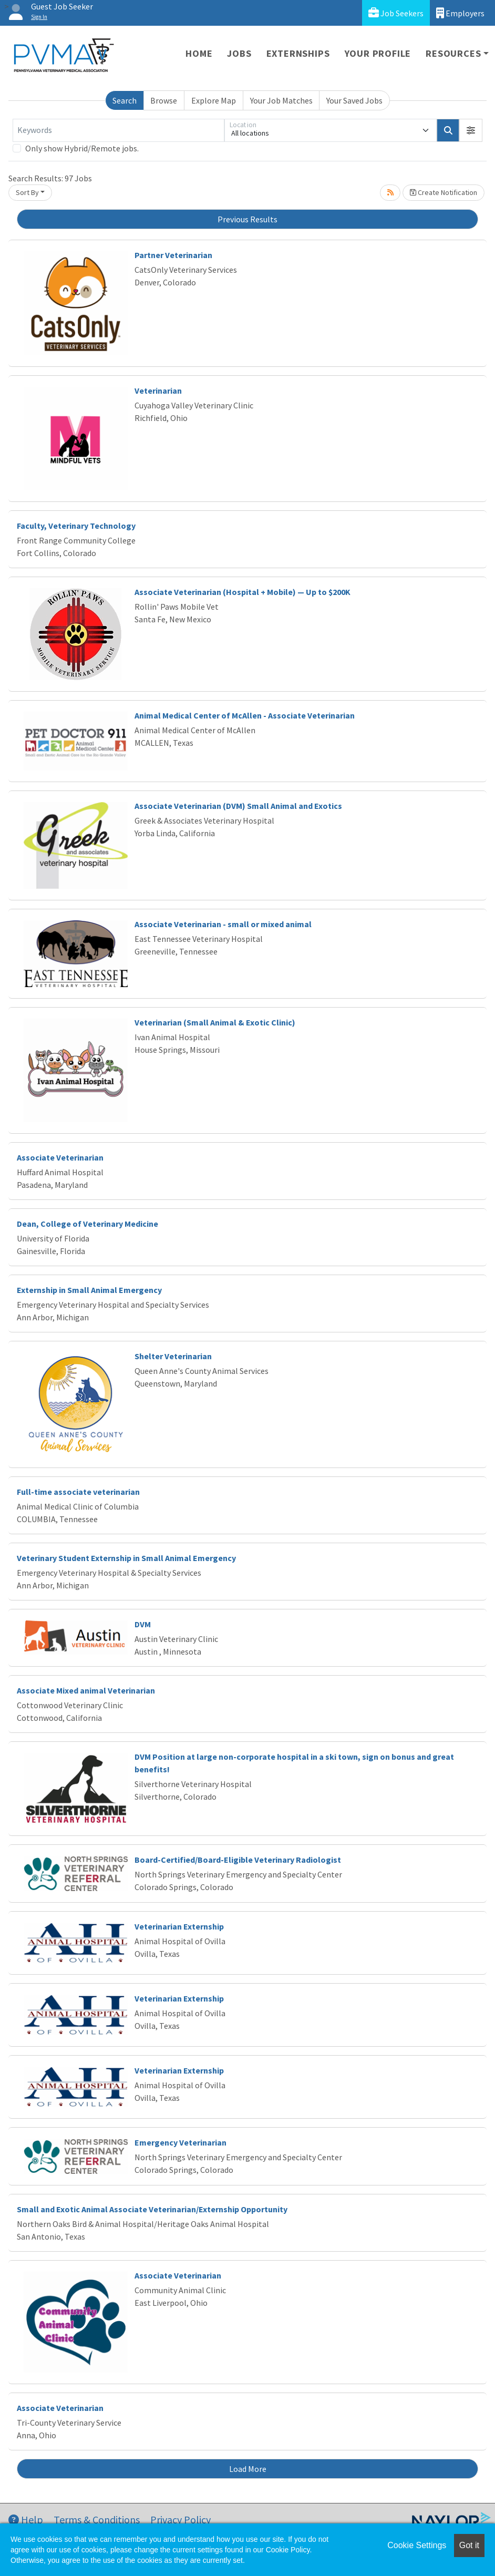 The height and width of the screenshot is (2576, 495). What do you see at coordinates (215, 1022) in the screenshot?
I see `Veterinarian (Small Animal & Exotic Clinic)` at bounding box center [215, 1022].